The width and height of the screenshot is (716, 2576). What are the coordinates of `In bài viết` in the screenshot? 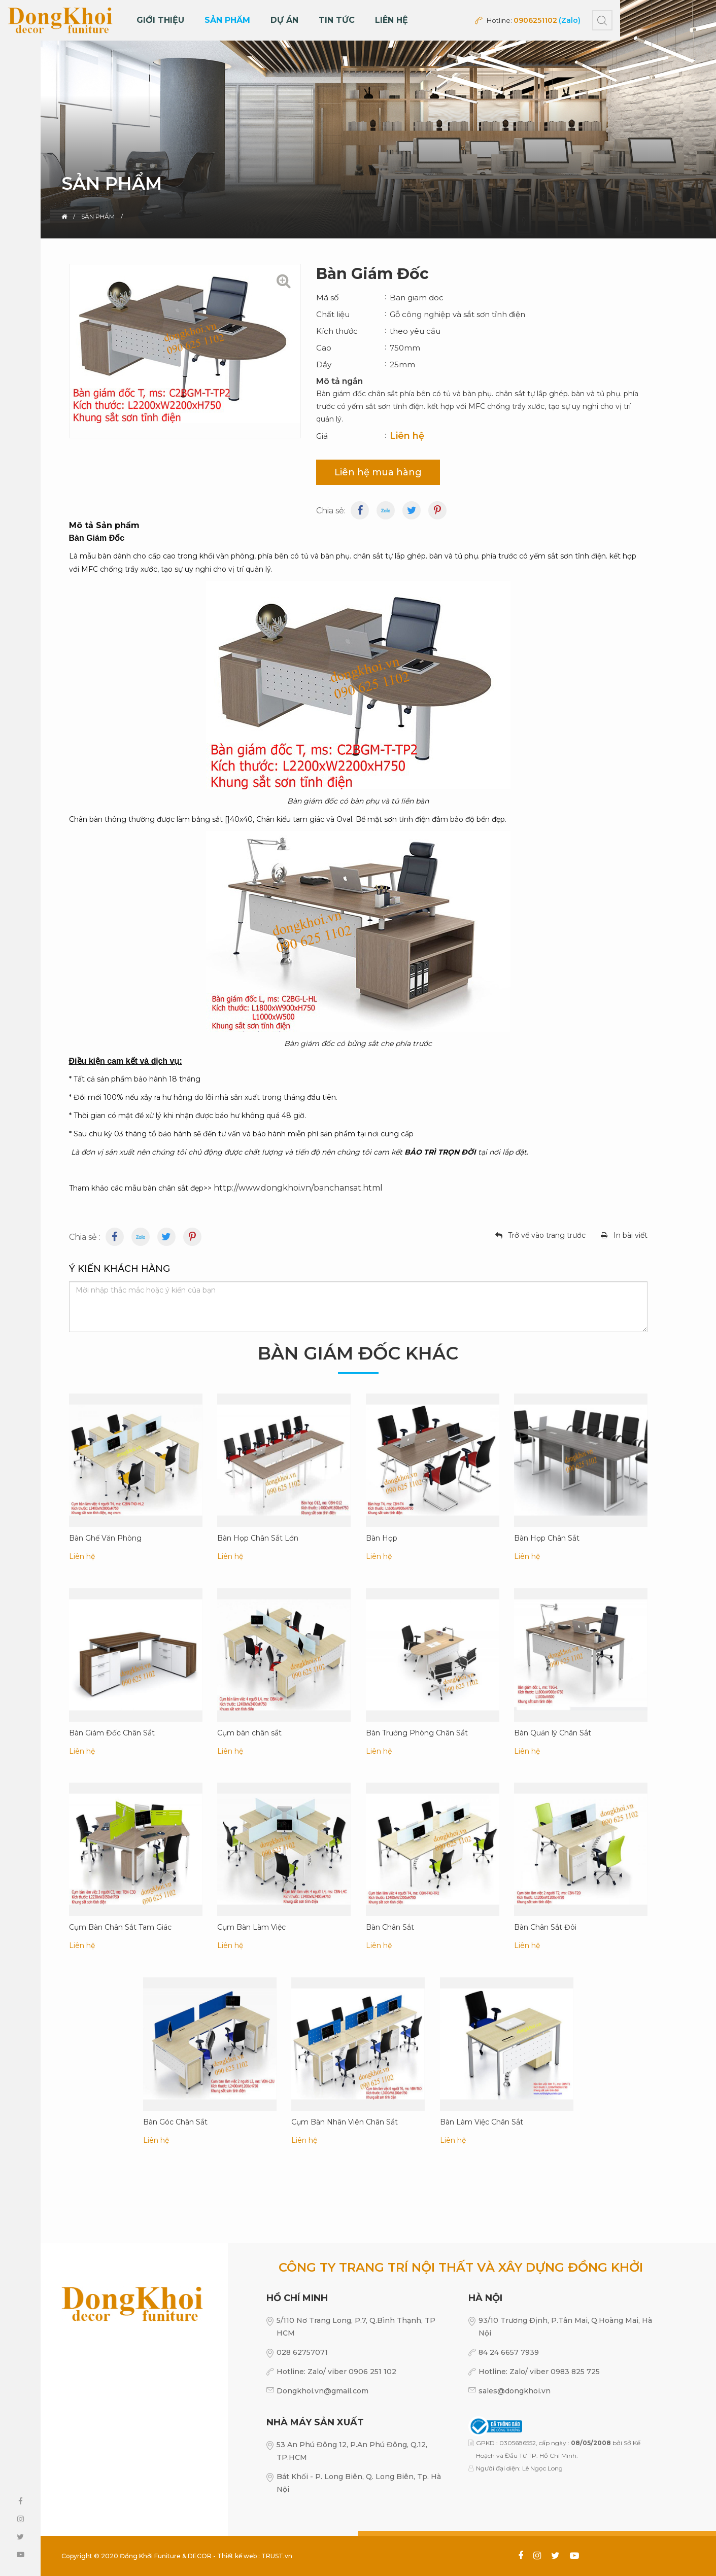 It's located at (630, 1235).